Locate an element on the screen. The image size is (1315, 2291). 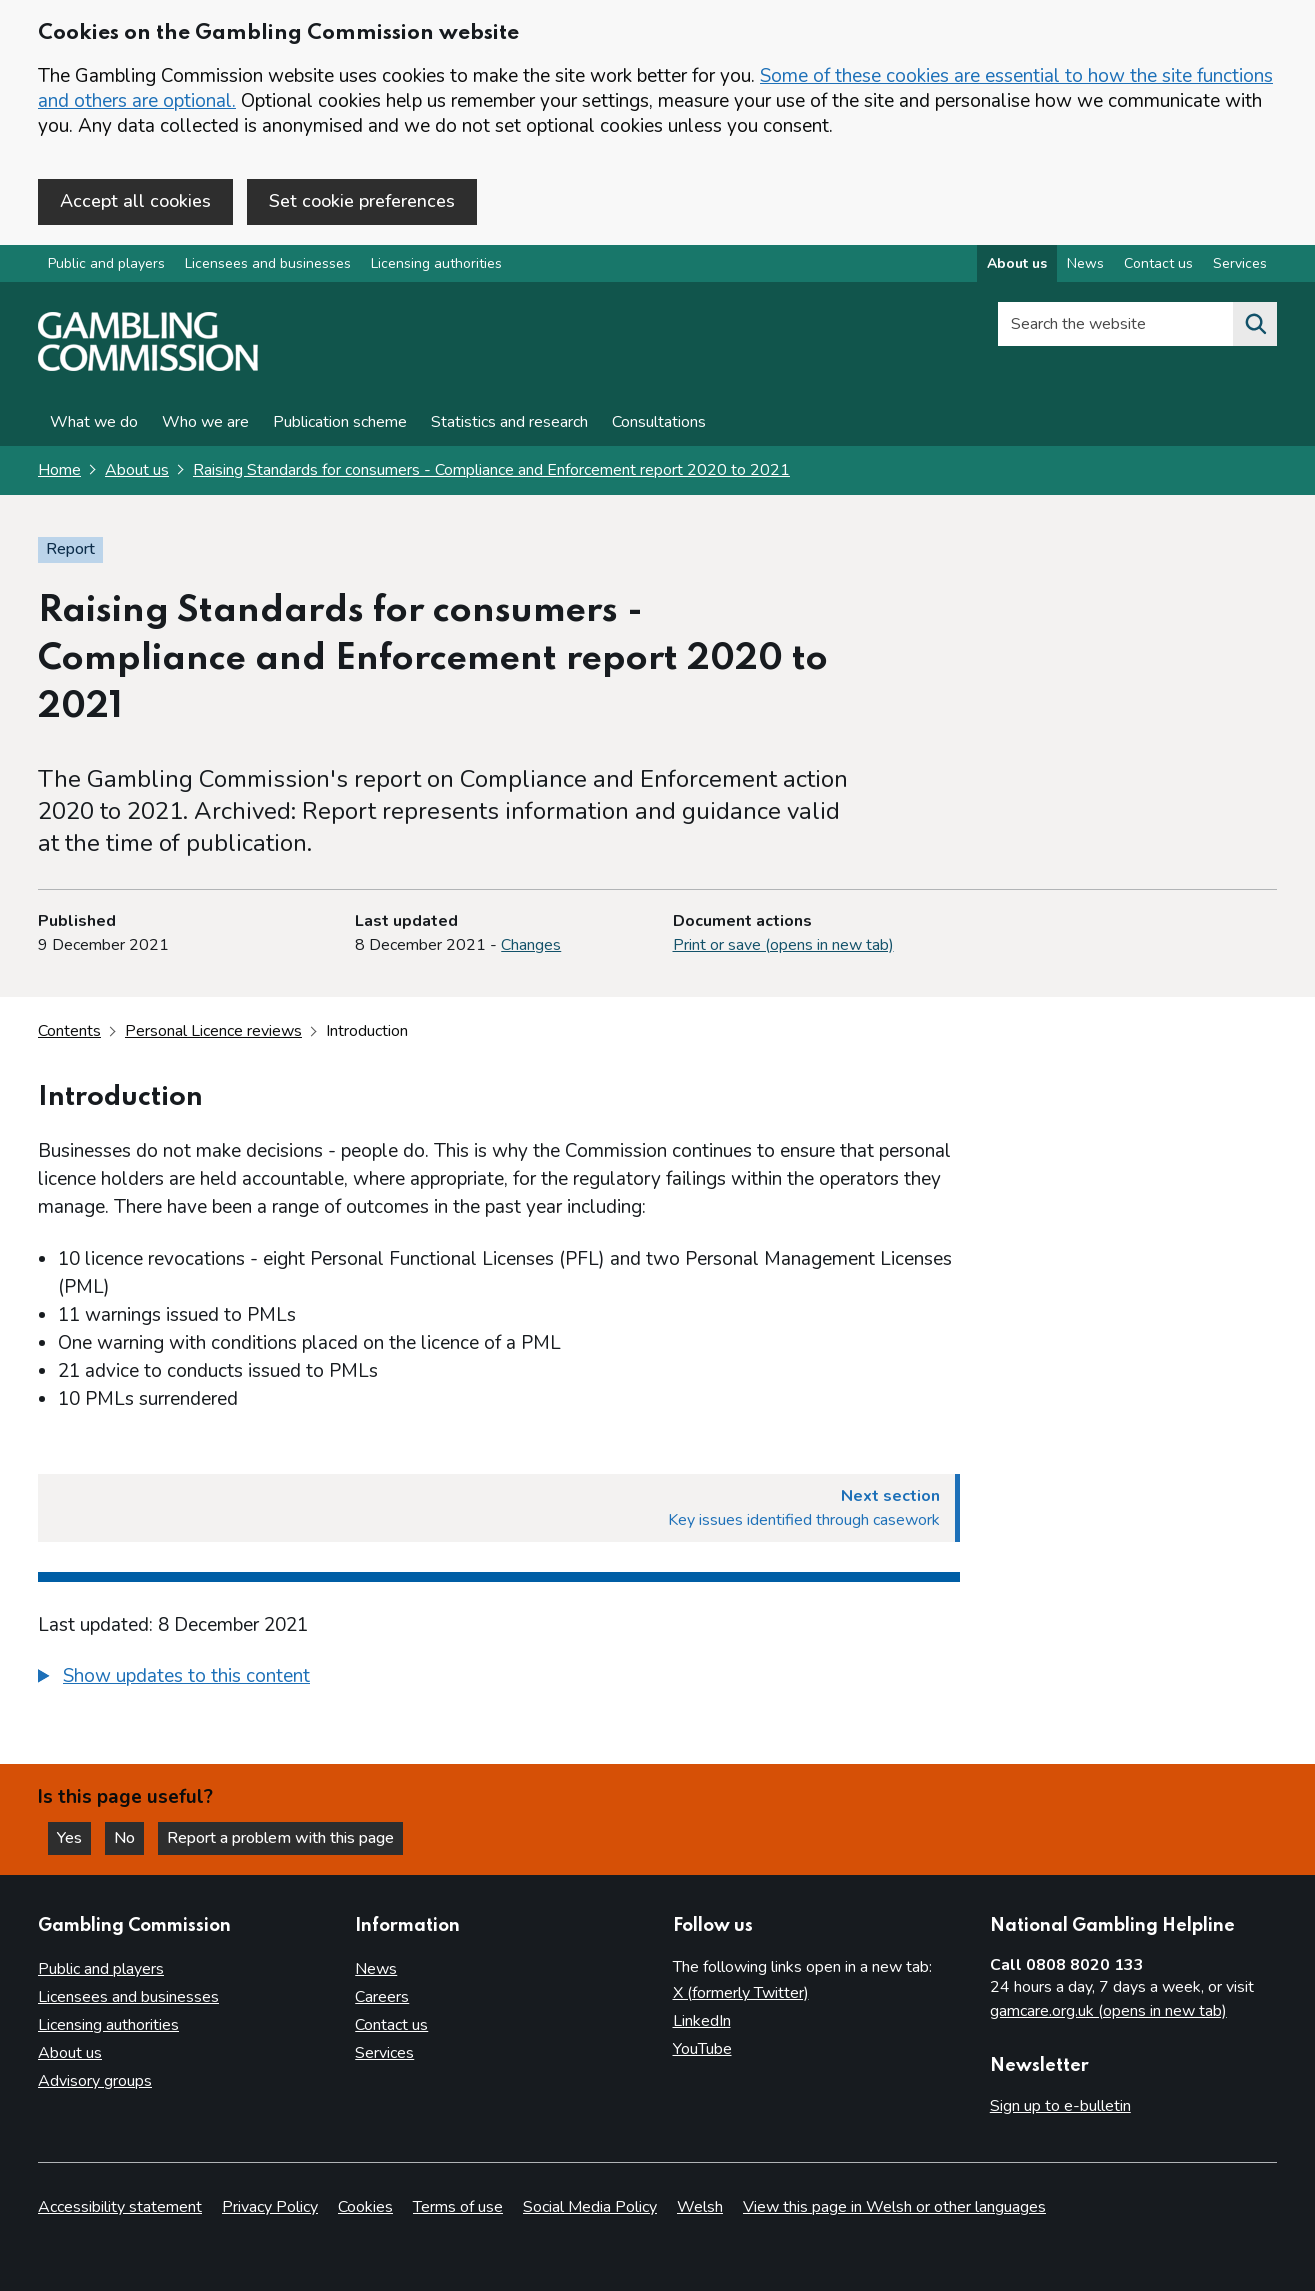
[button] is located at coordinates (174, 1676).